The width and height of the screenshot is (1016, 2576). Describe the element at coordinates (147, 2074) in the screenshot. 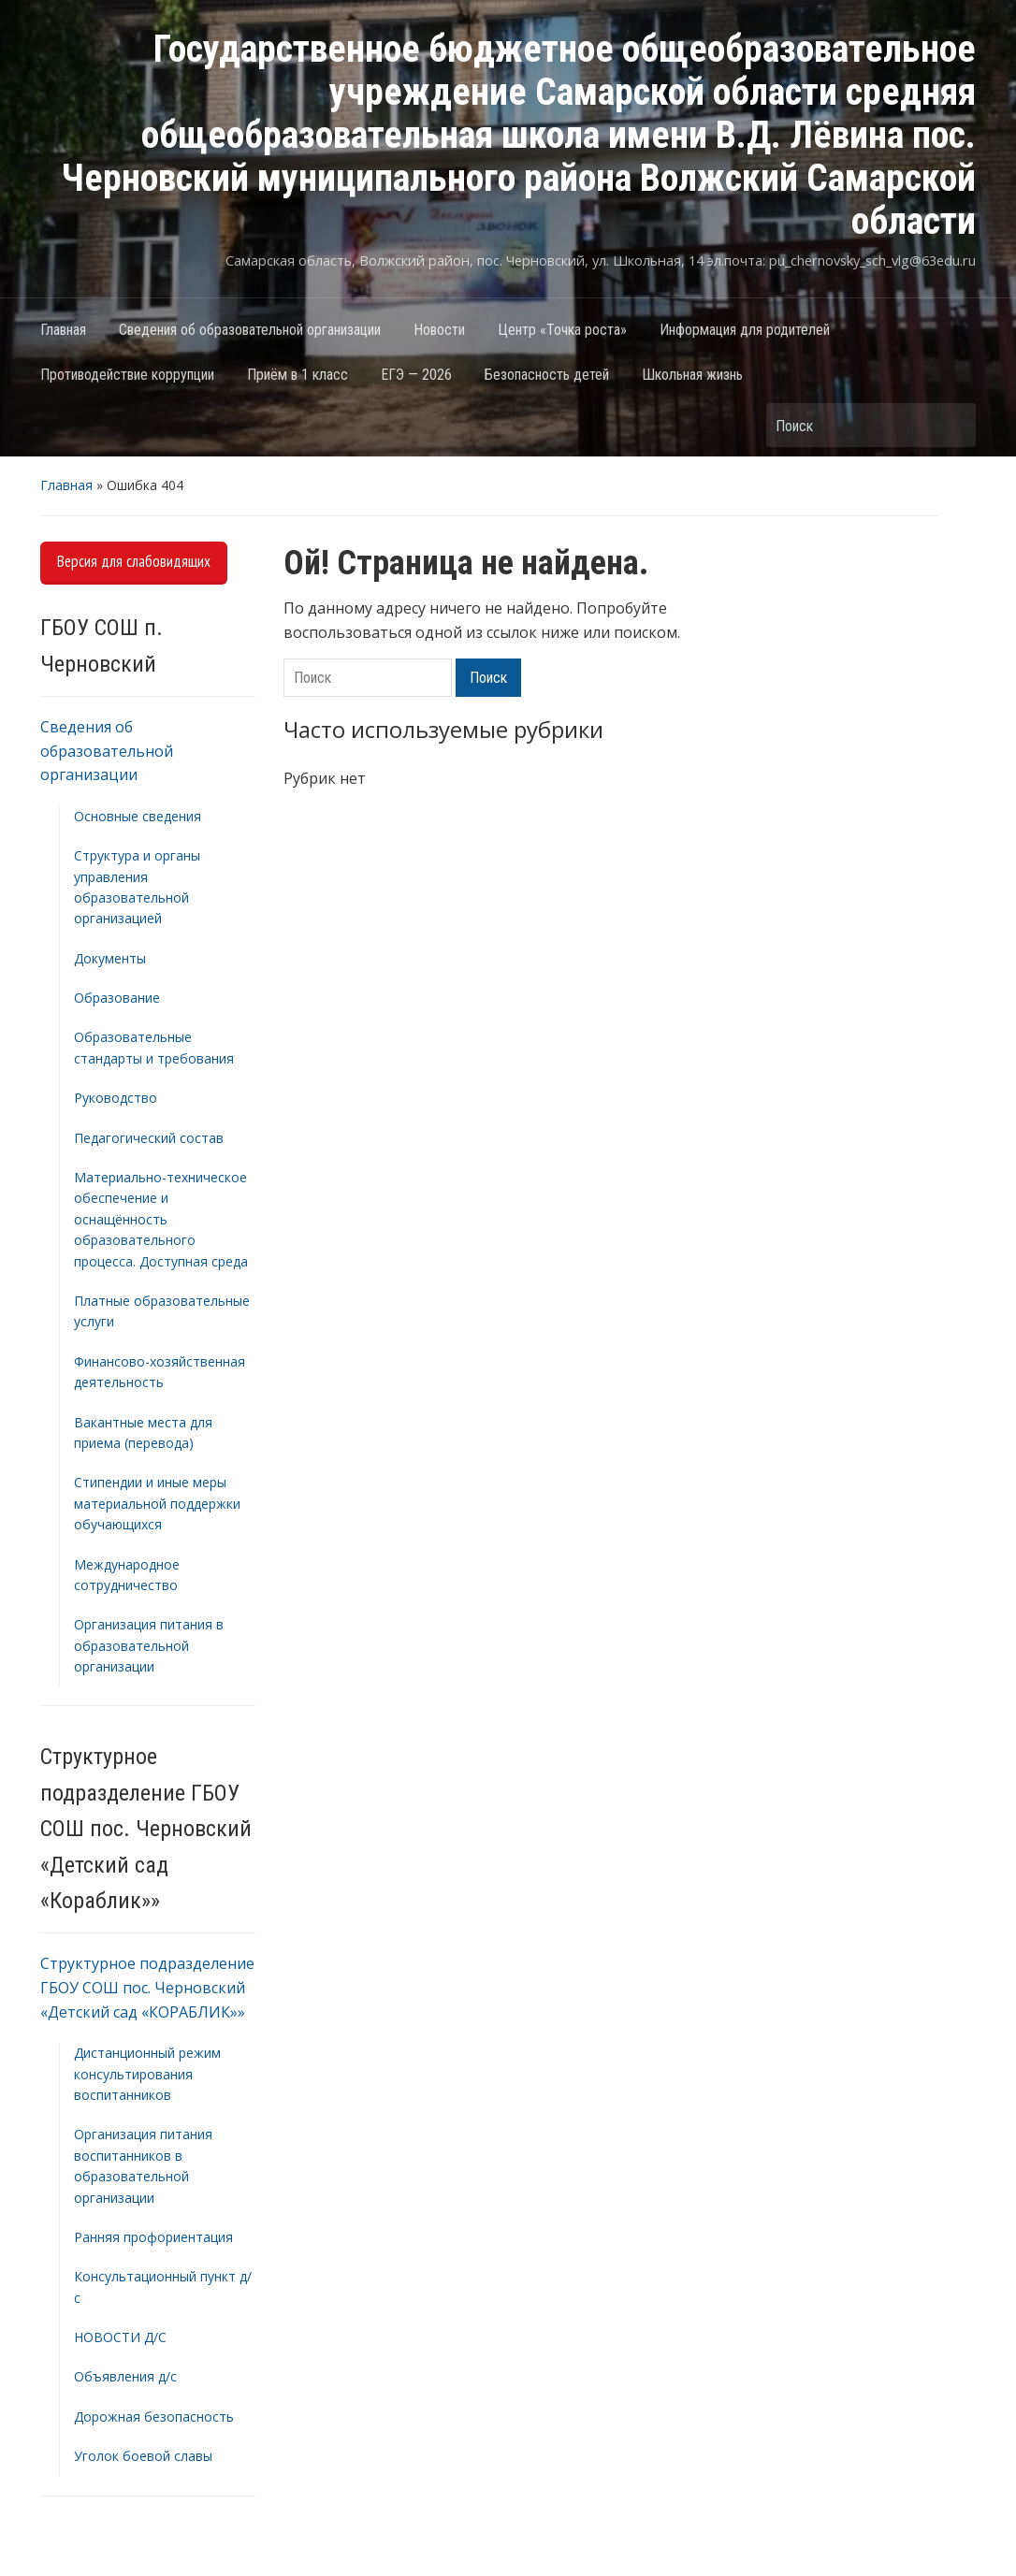

I see `Дистанционный режим консультирования воспитанников` at that location.